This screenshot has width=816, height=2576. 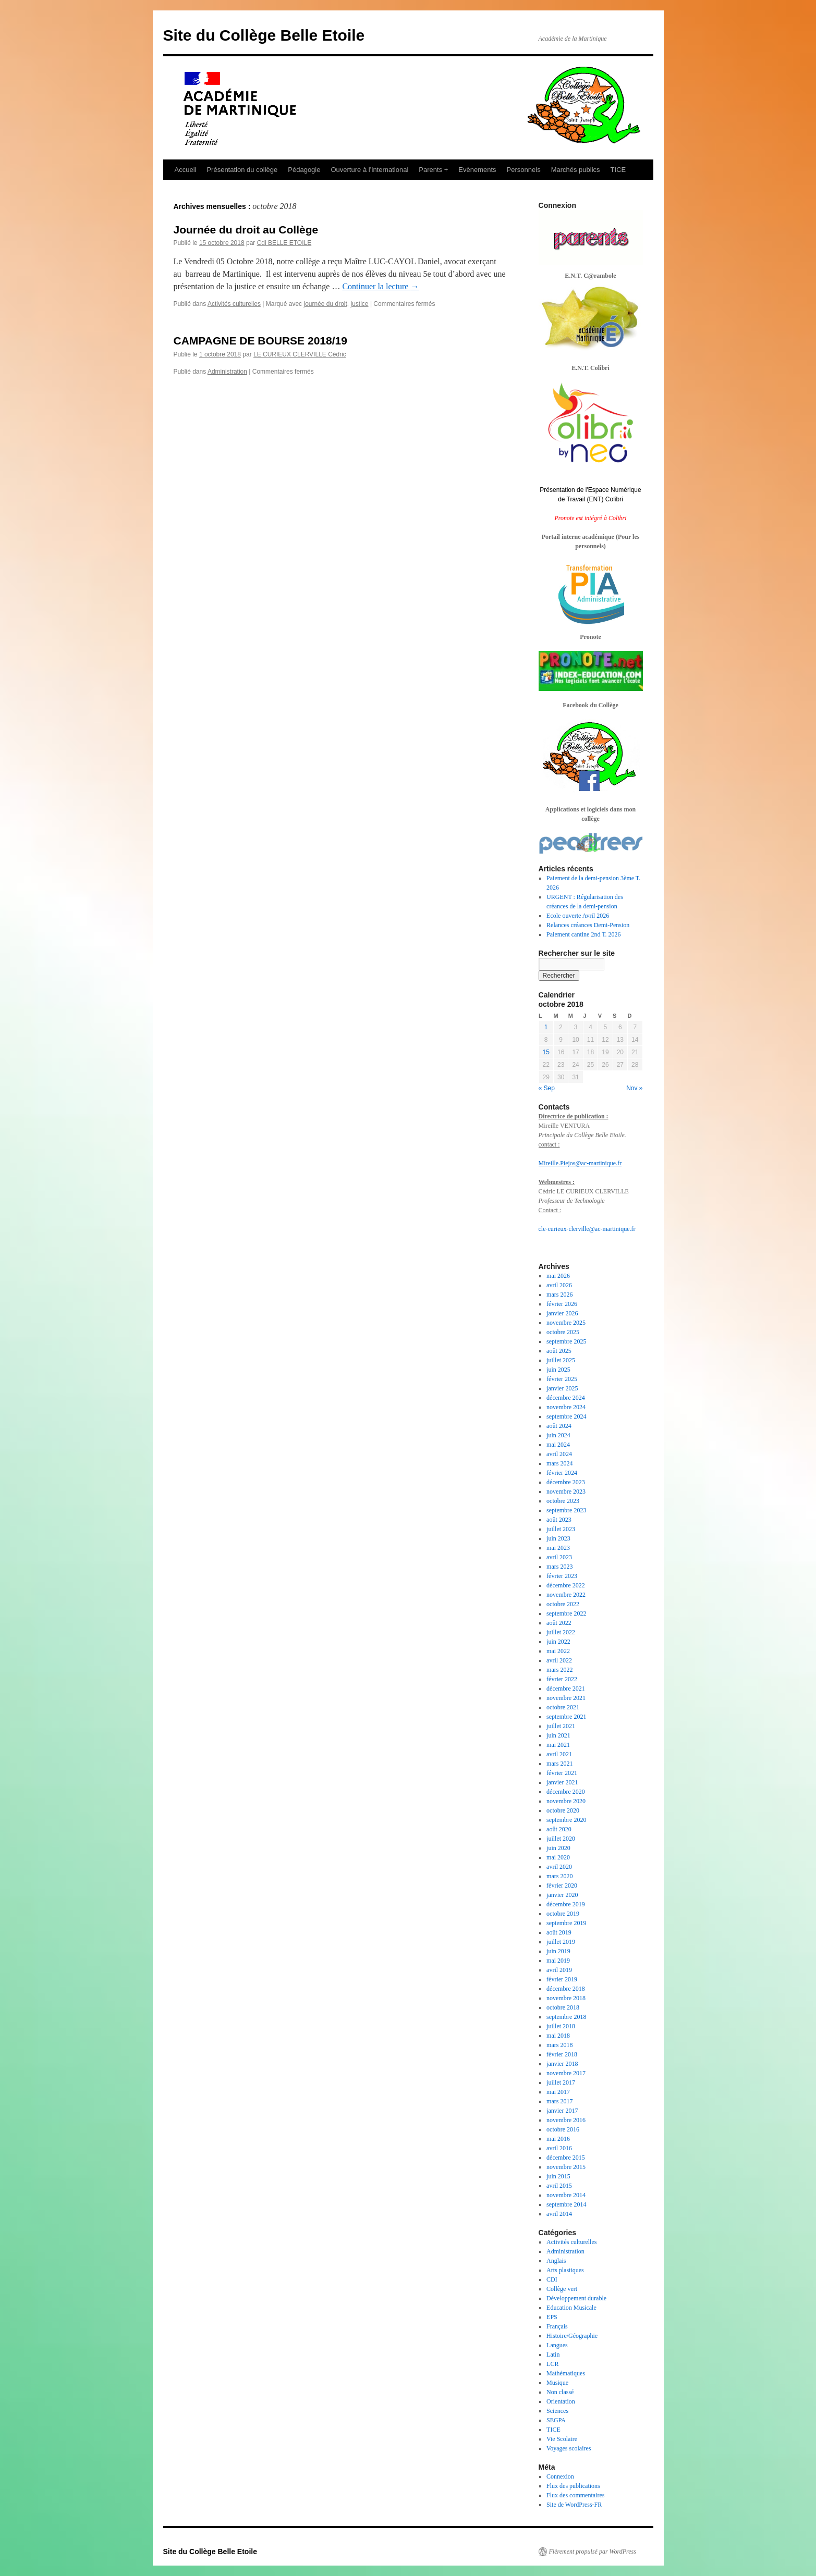 I want to click on juin 2020, so click(x=558, y=1848).